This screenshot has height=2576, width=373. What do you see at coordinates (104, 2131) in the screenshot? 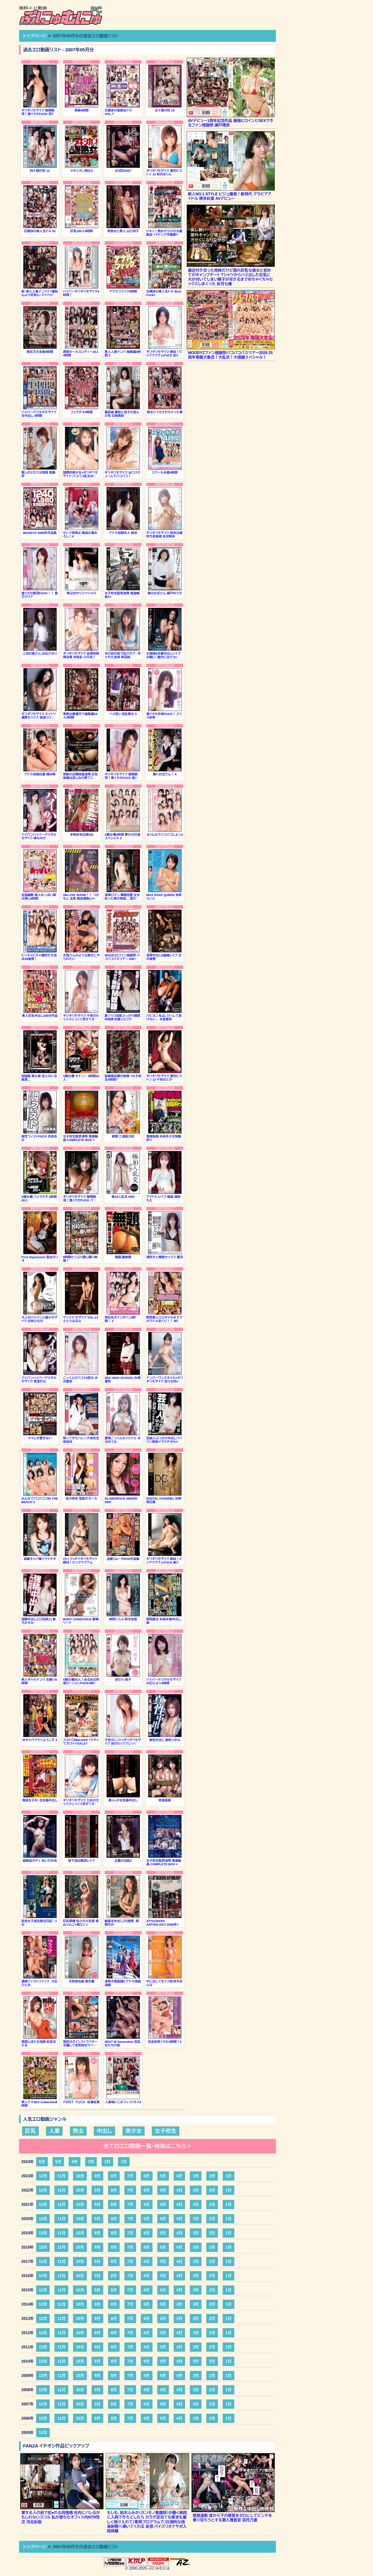
I see `中出し` at bounding box center [104, 2131].